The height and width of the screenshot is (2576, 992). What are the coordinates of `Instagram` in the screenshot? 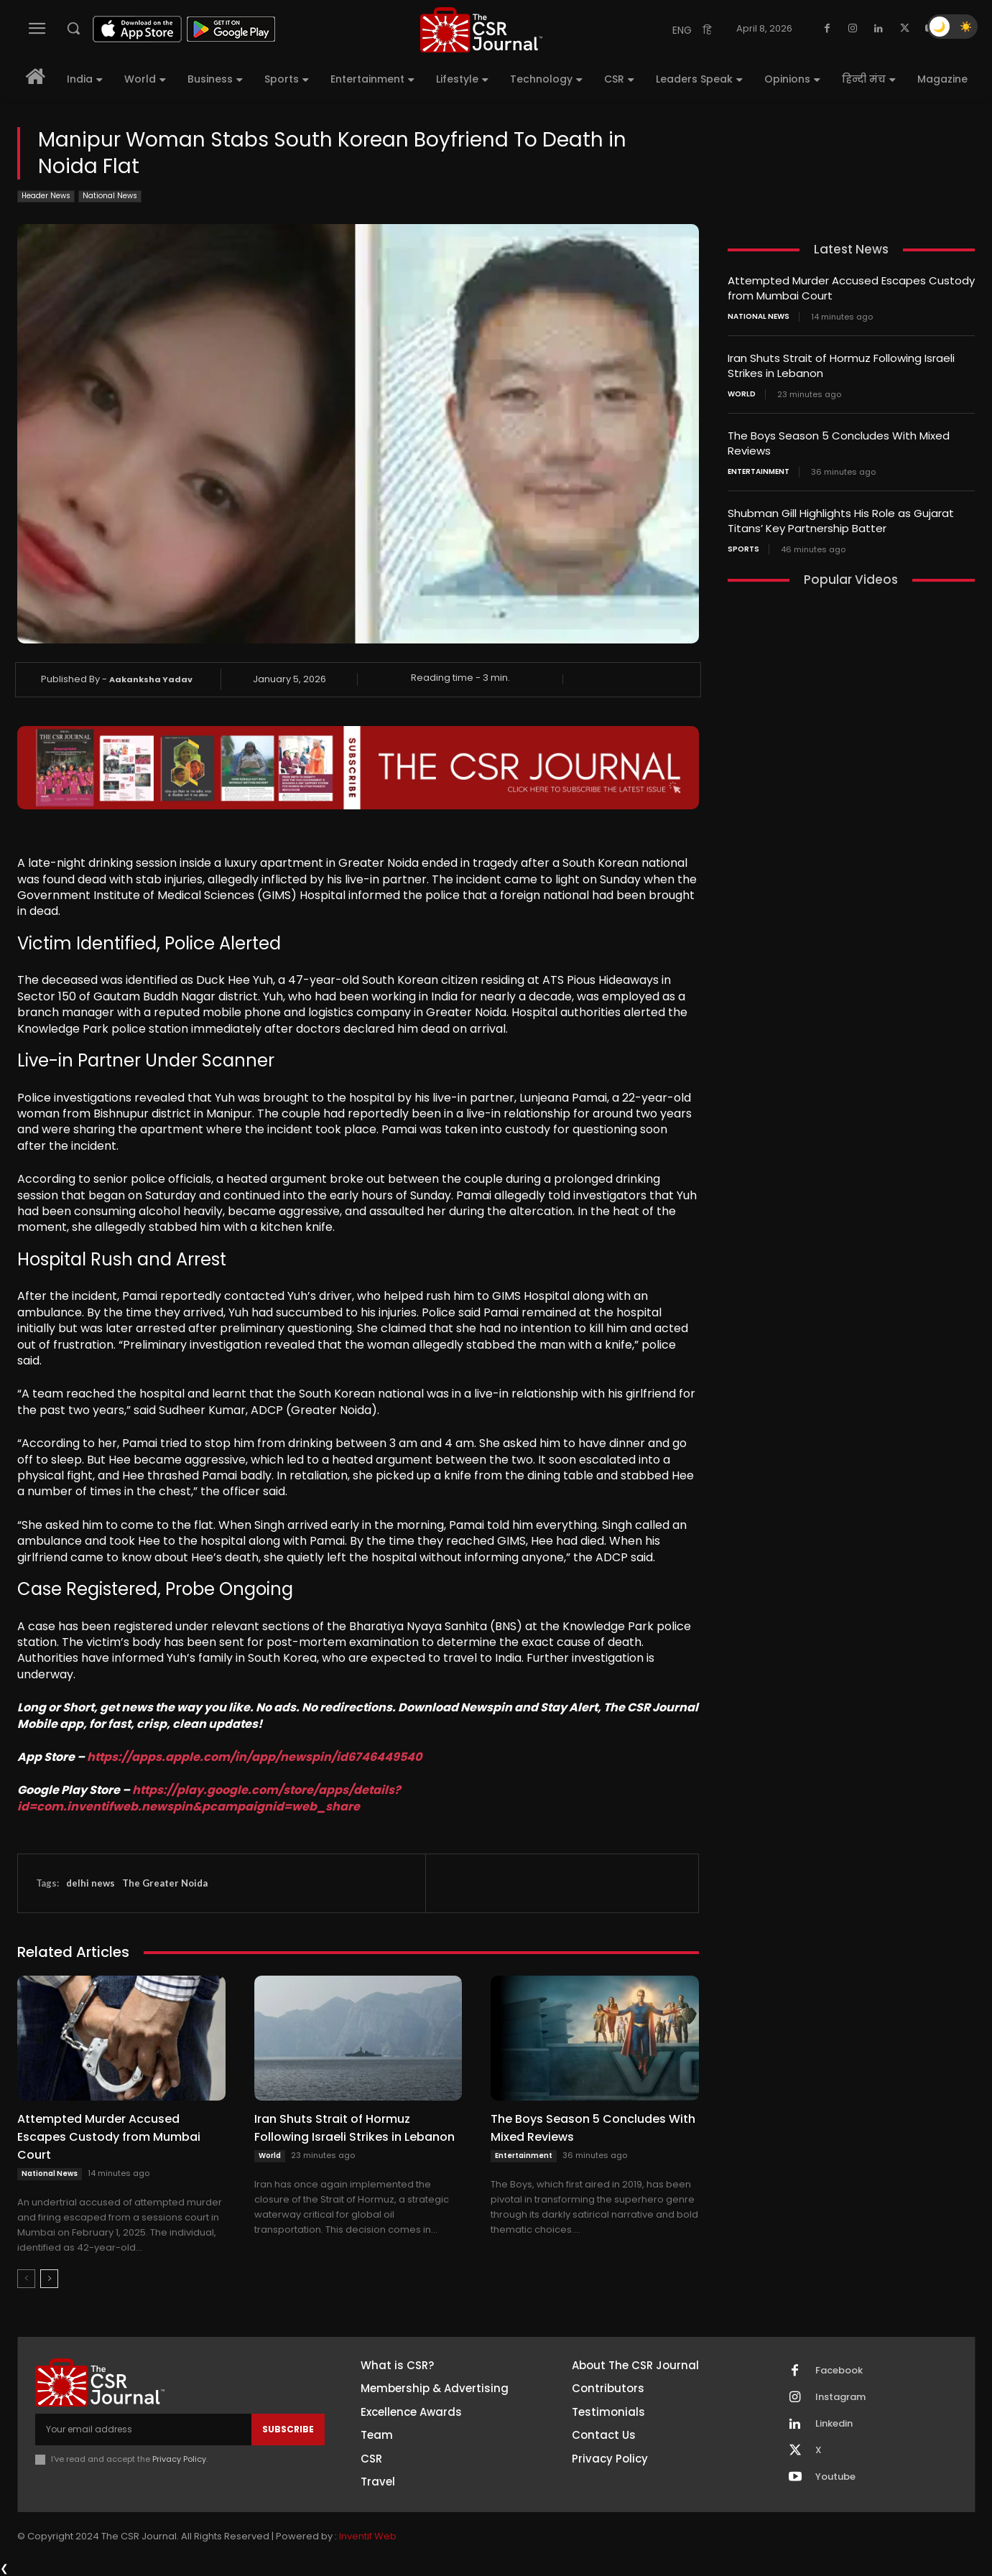 It's located at (840, 2397).